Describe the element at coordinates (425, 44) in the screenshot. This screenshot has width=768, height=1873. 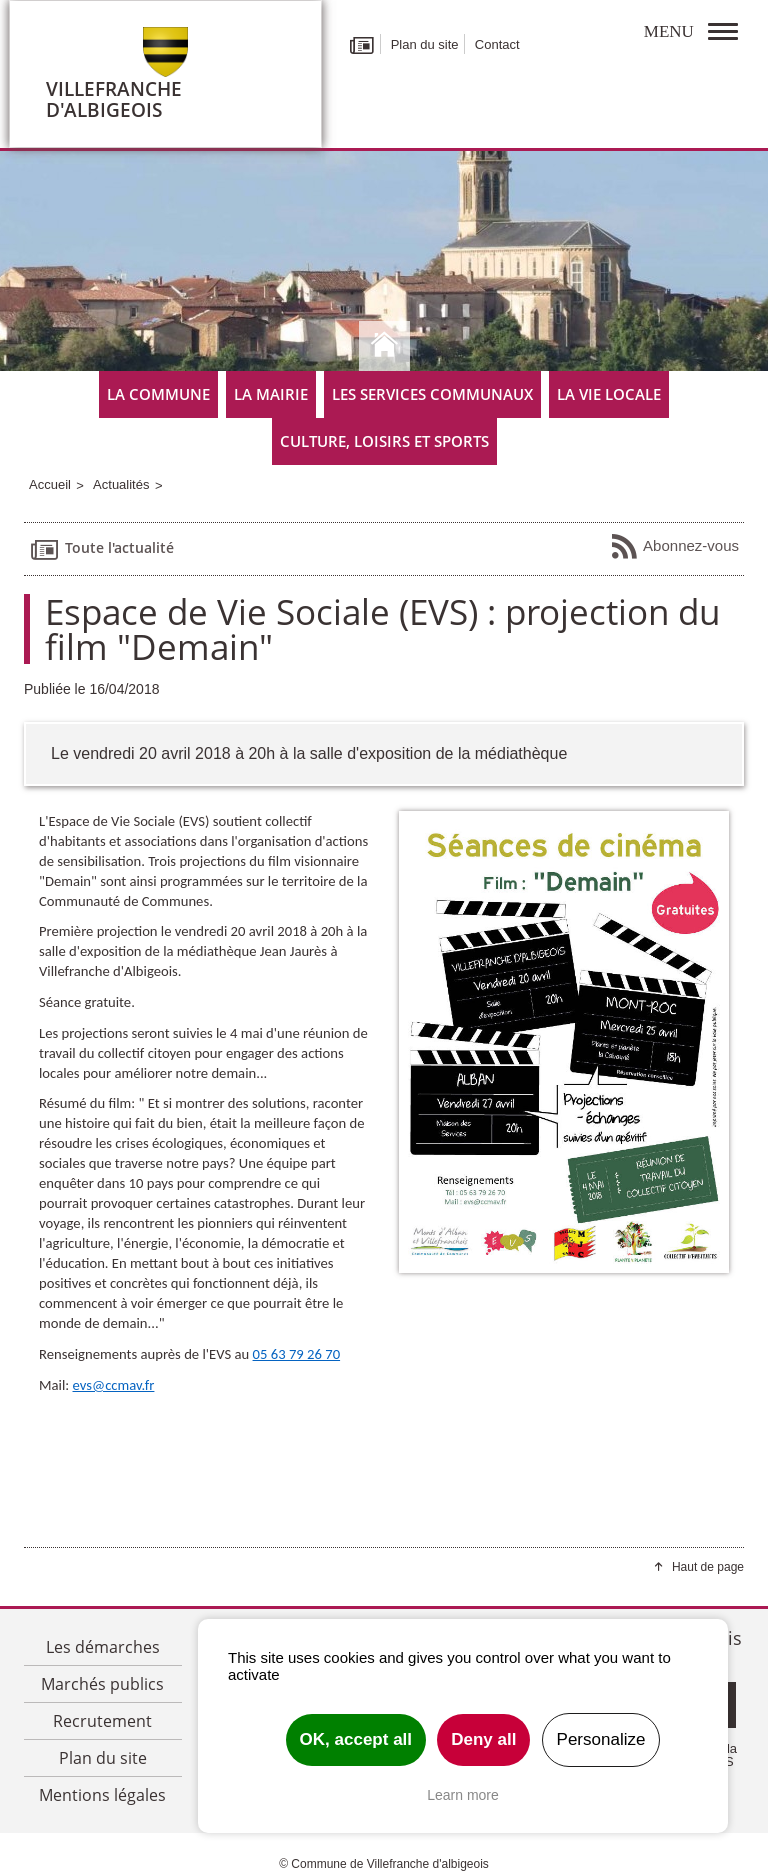
I see `Plan du site` at that location.